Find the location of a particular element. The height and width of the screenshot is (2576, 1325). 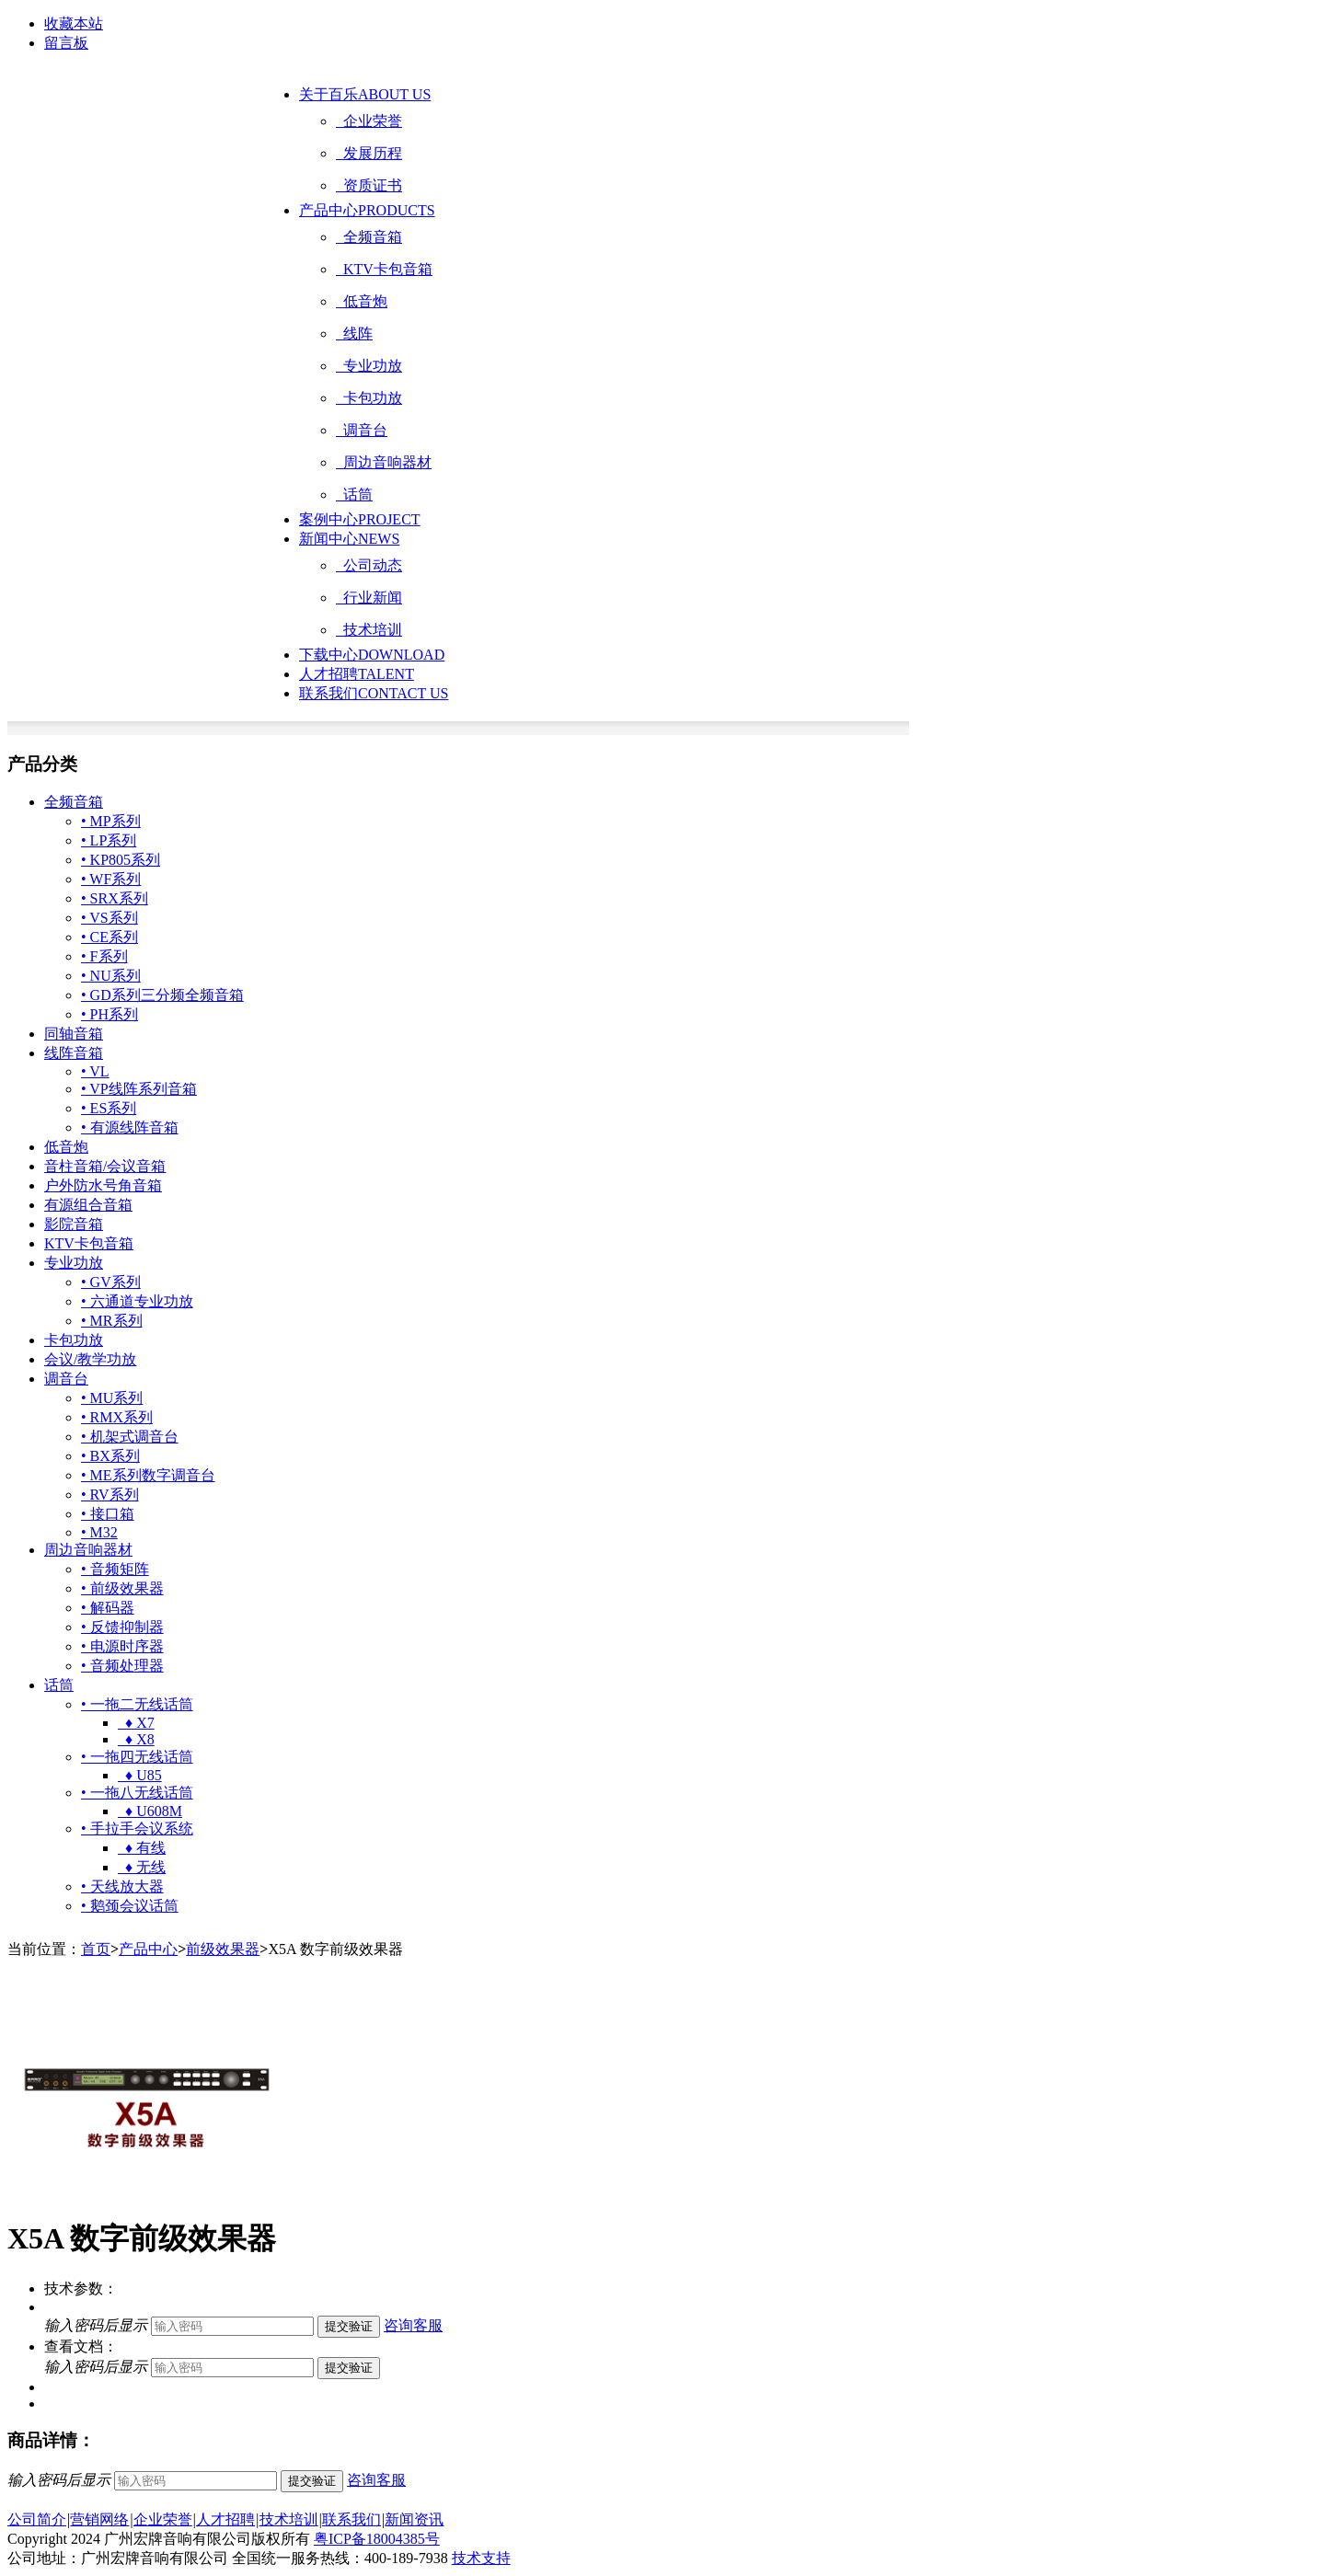

资质证书 is located at coordinates (369, 185).